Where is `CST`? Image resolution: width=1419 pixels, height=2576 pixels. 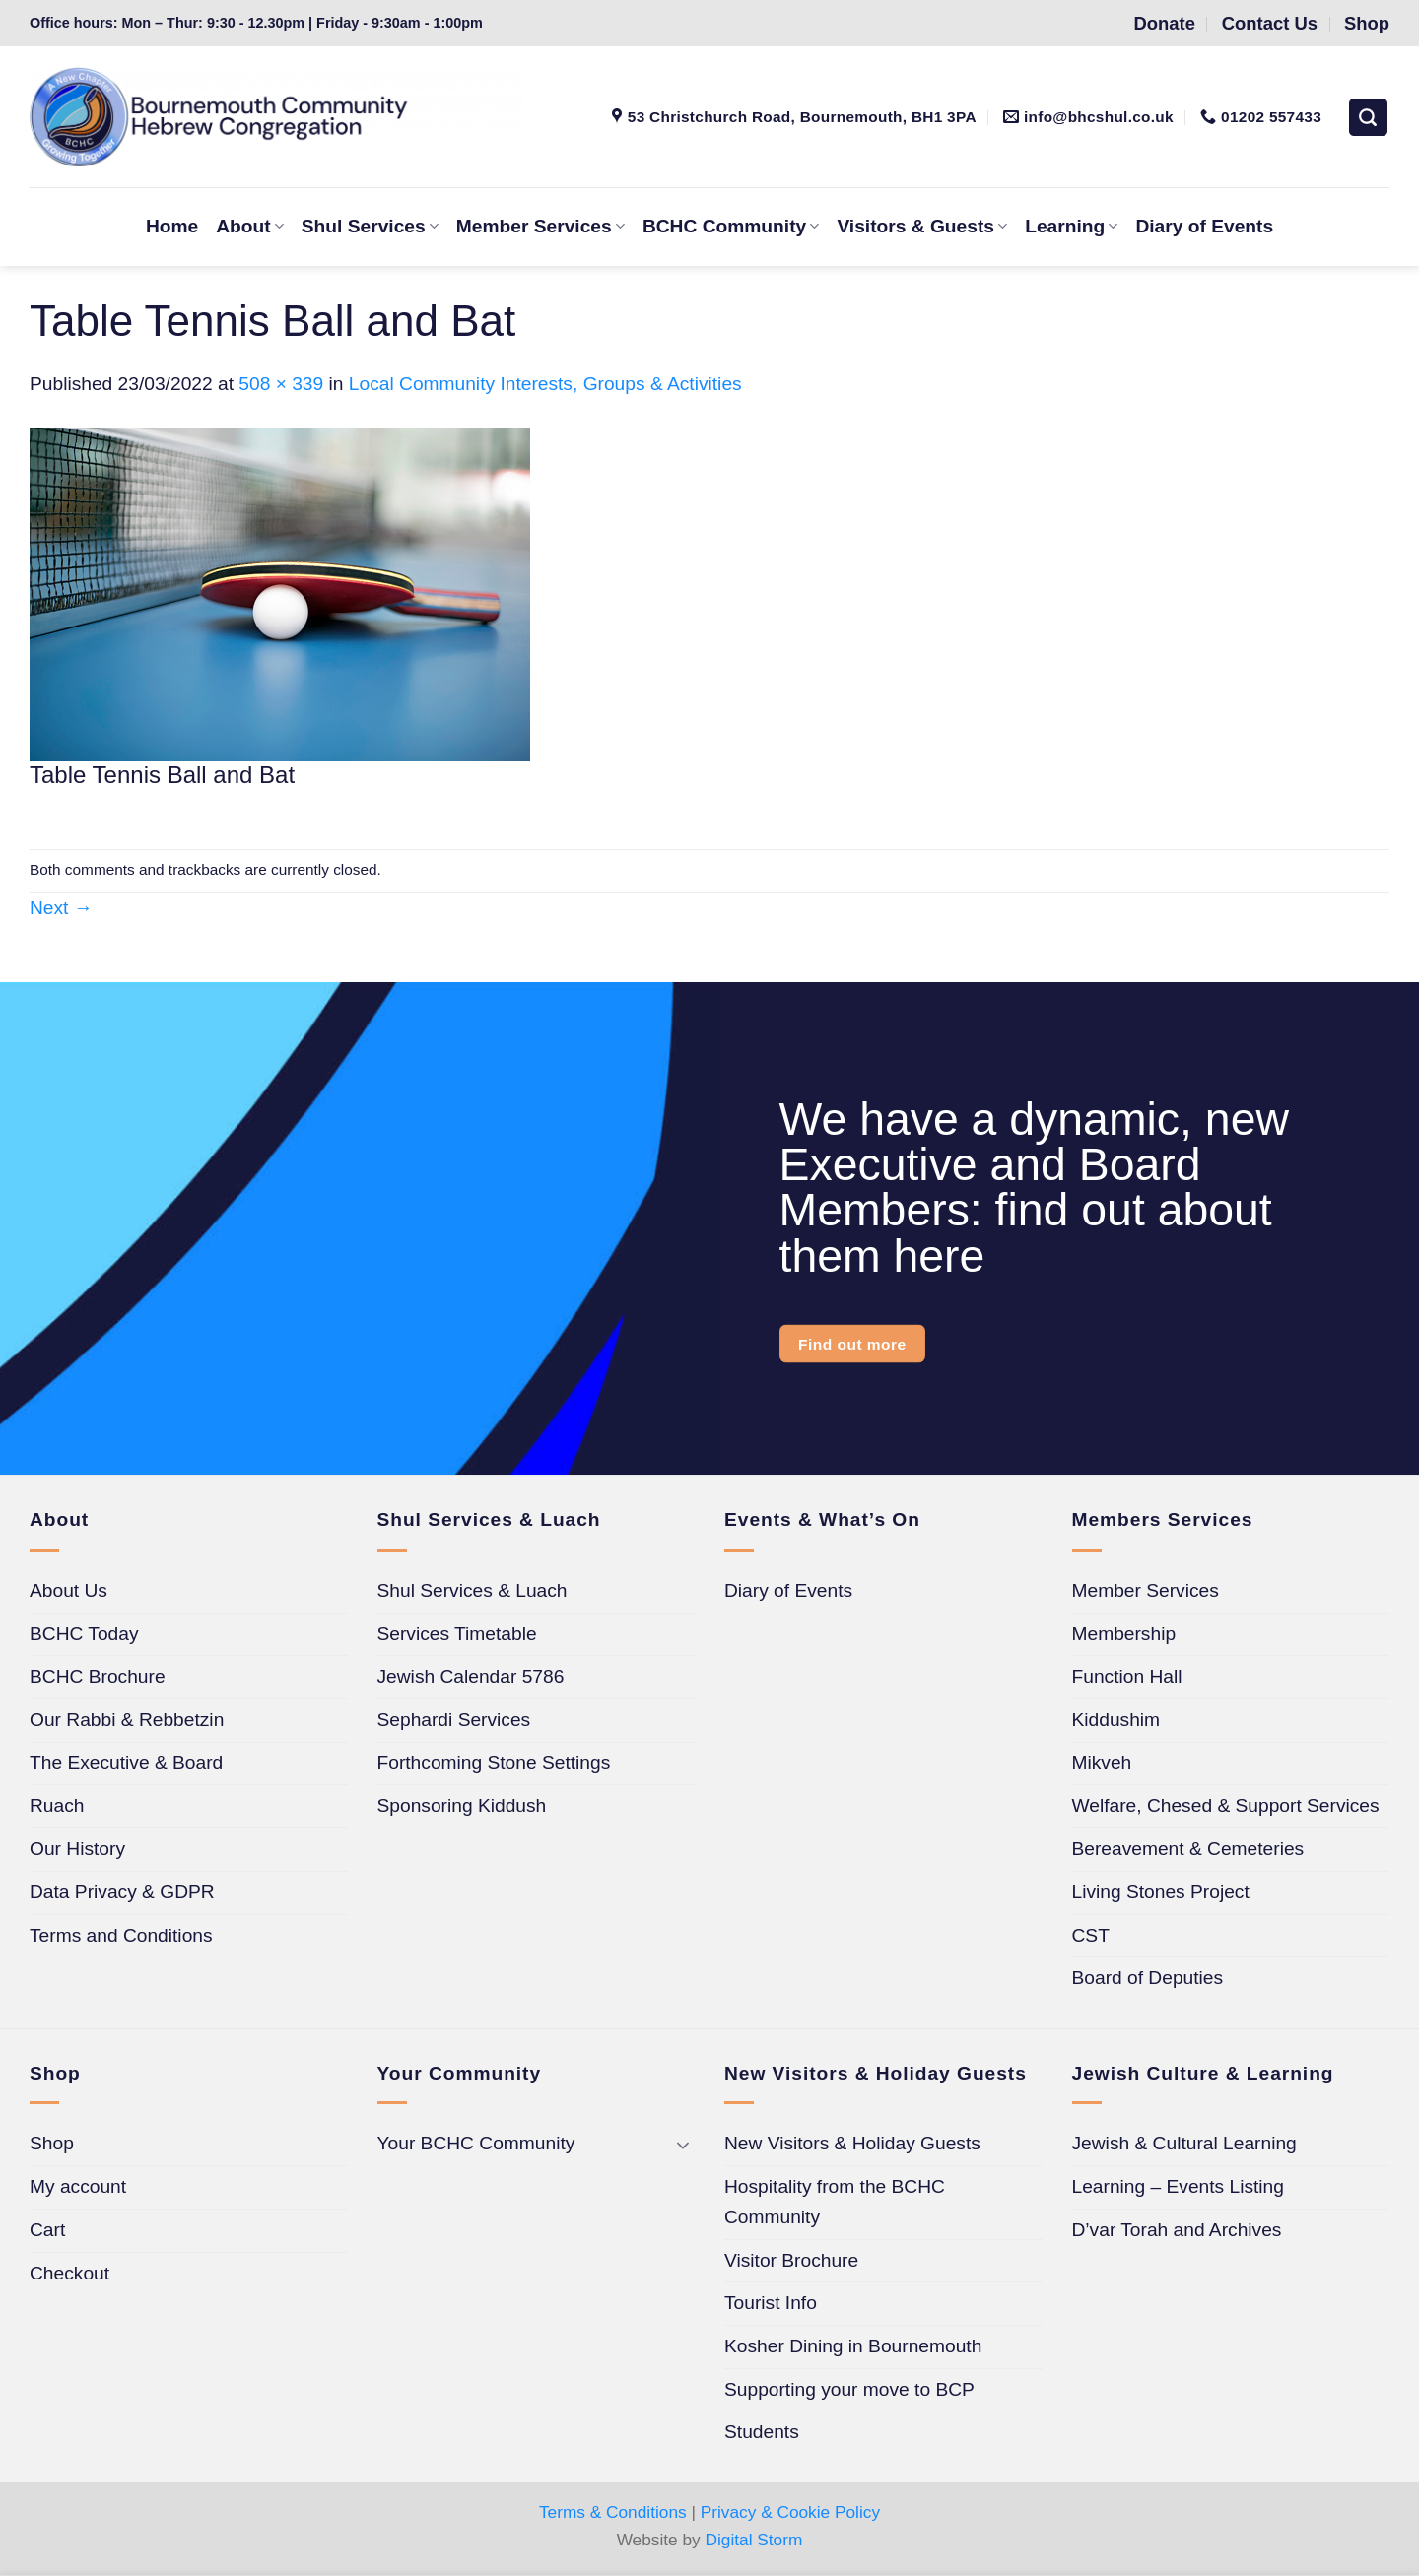
CST is located at coordinates (1091, 1935).